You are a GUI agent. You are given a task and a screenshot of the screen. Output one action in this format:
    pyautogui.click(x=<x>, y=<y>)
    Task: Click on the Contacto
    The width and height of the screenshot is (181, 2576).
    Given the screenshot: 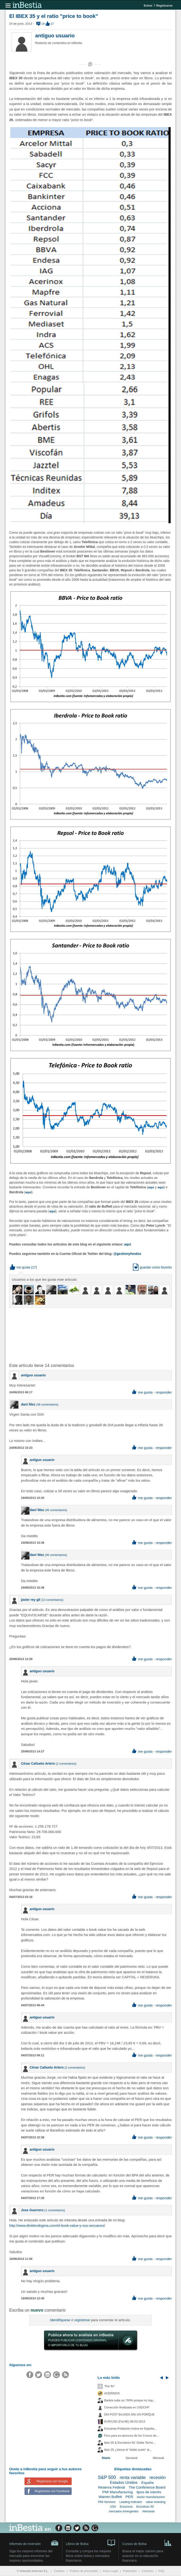 What is the action you would take?
    pyautogui.click(x=147, y=2571)
    